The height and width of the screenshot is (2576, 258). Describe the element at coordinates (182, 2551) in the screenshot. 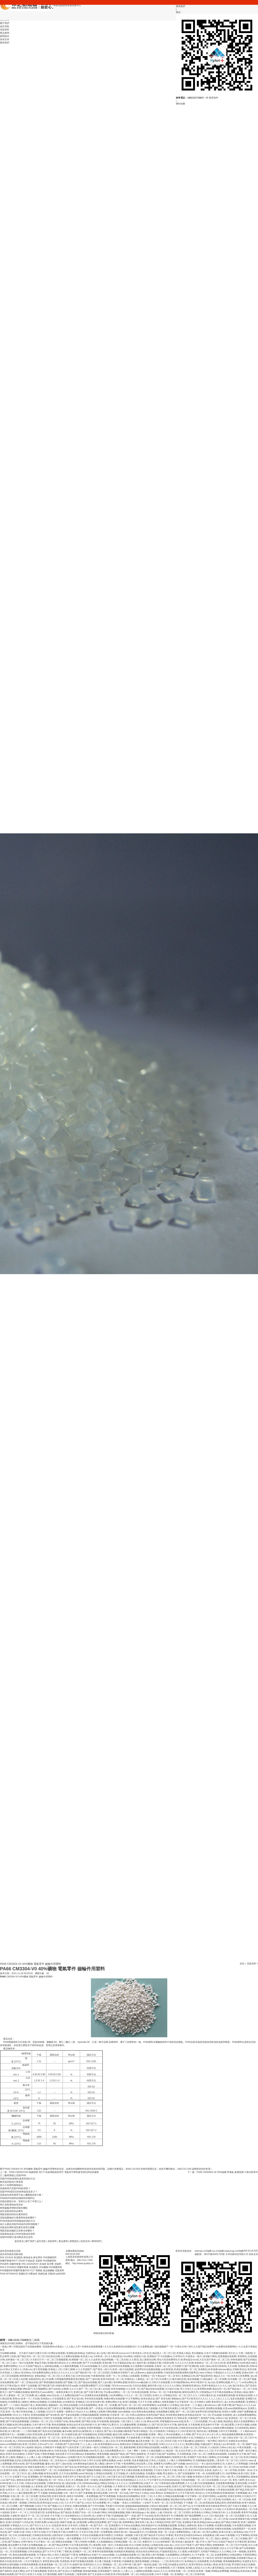

I see `久久最新` at that location.